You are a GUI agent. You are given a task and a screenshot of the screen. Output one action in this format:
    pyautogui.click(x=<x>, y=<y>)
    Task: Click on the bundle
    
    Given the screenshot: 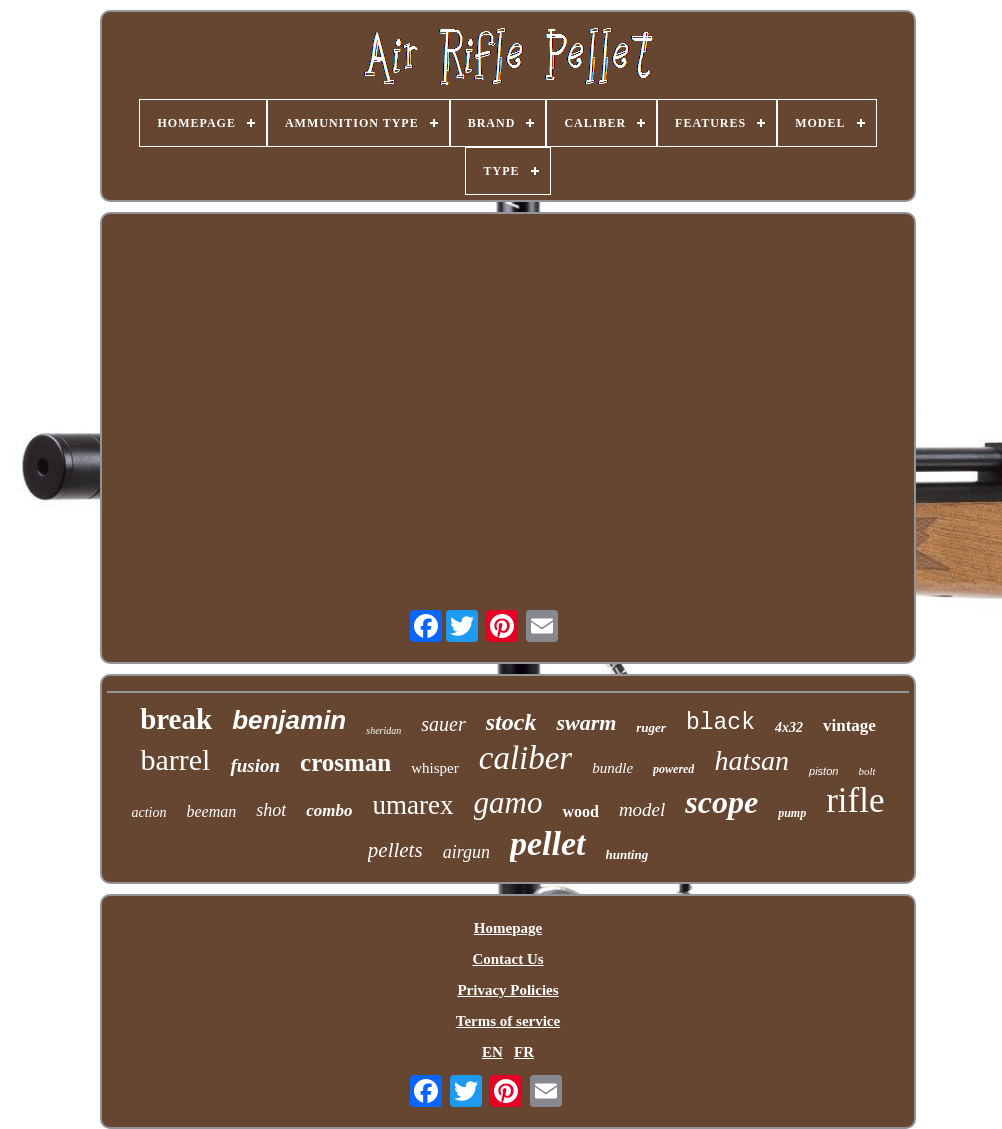 What is the action you would take?
    pyautogui.click(x=612, y=768)
    